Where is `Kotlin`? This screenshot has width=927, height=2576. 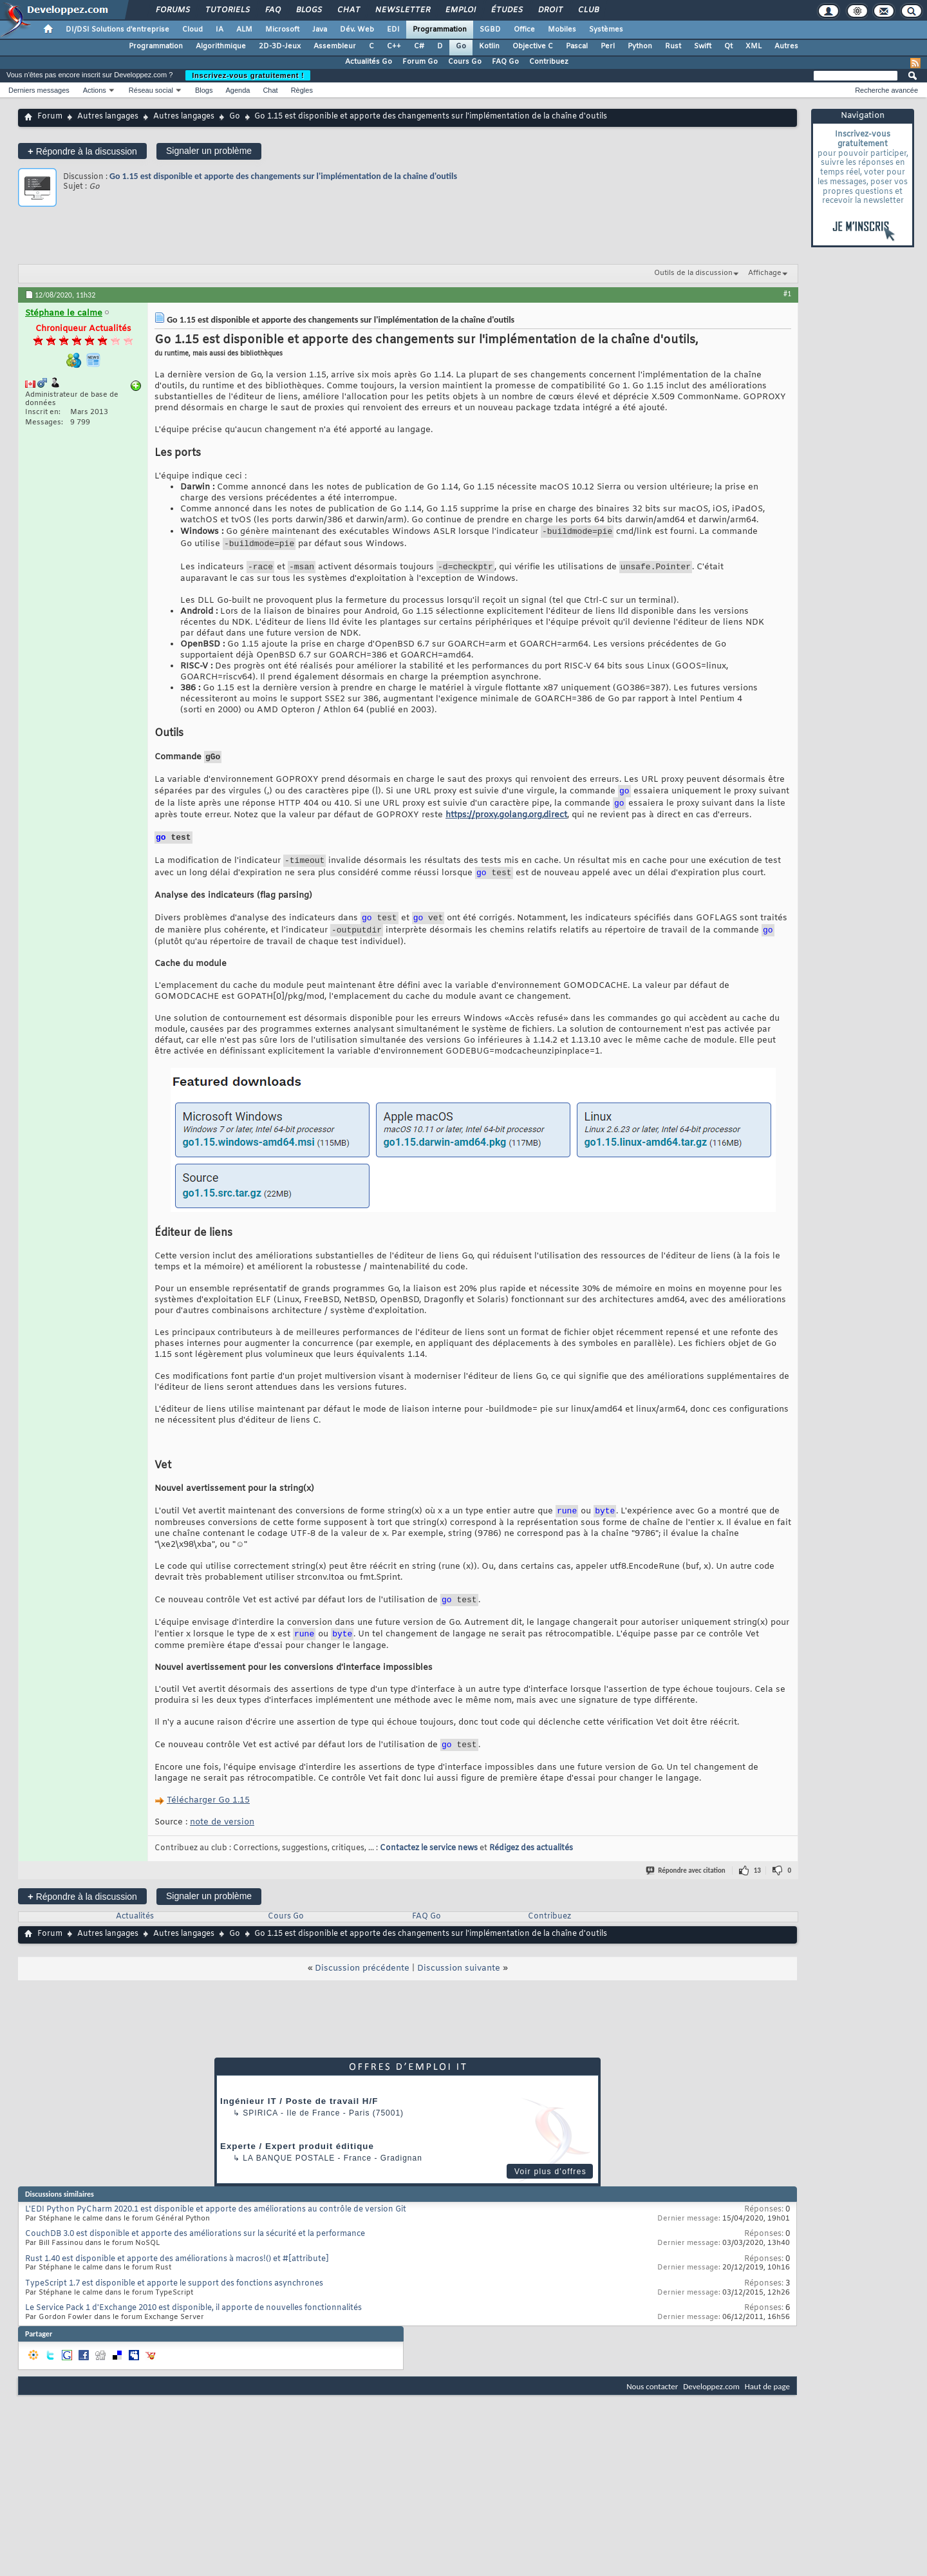 Kotlin is located at coordinates (489, 46).